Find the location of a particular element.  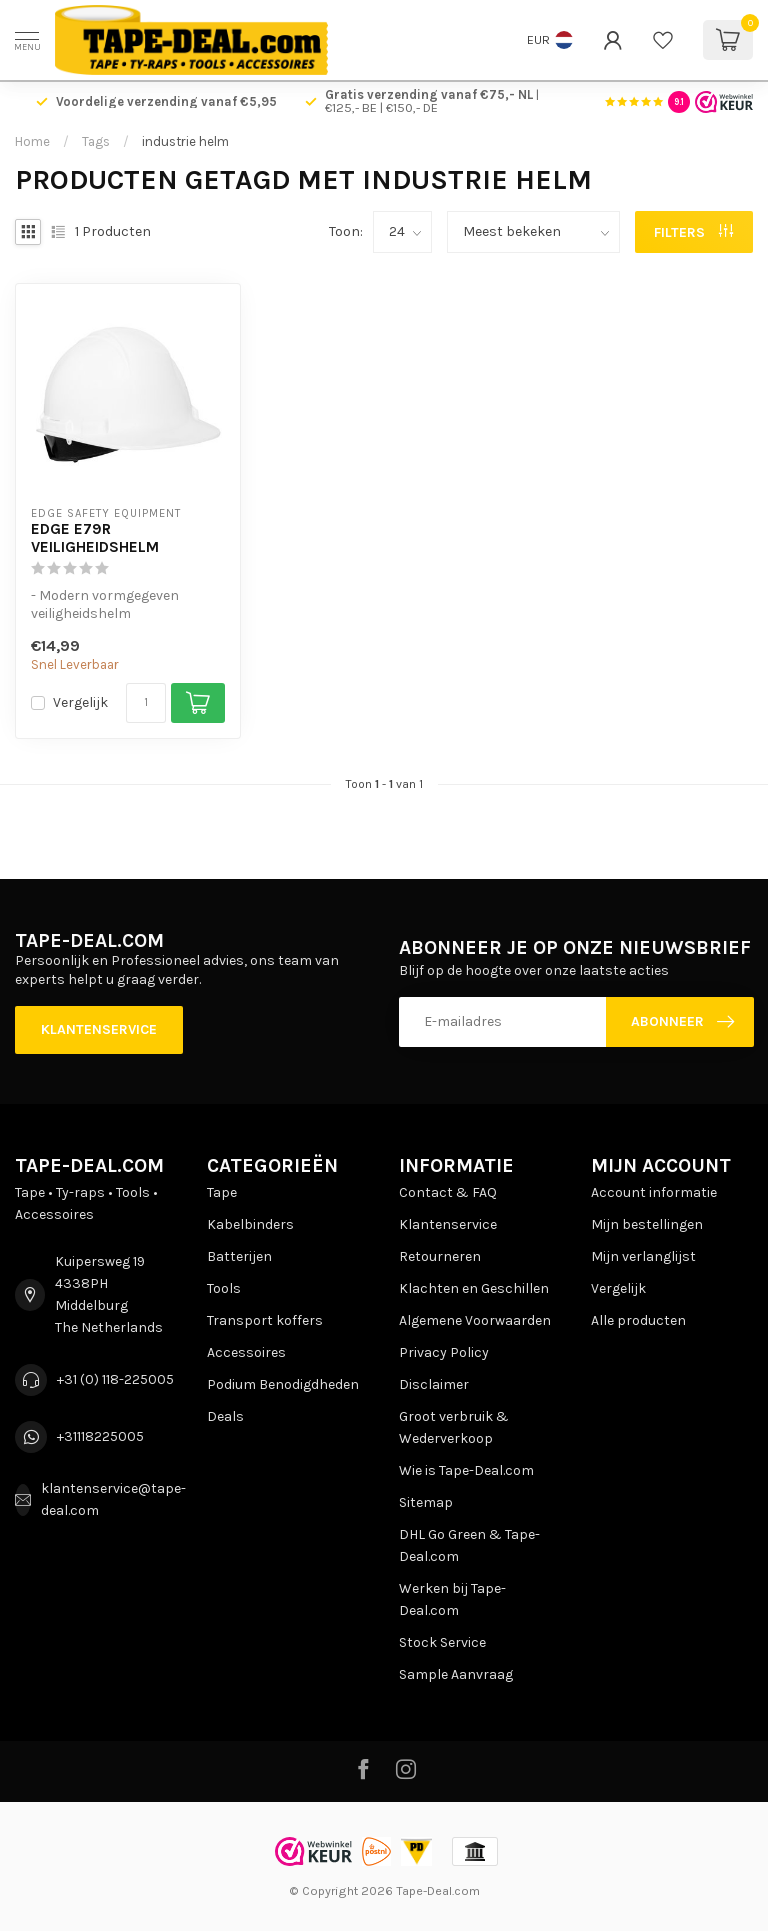

Kabelbinders is located at coordinates (250, 1224).